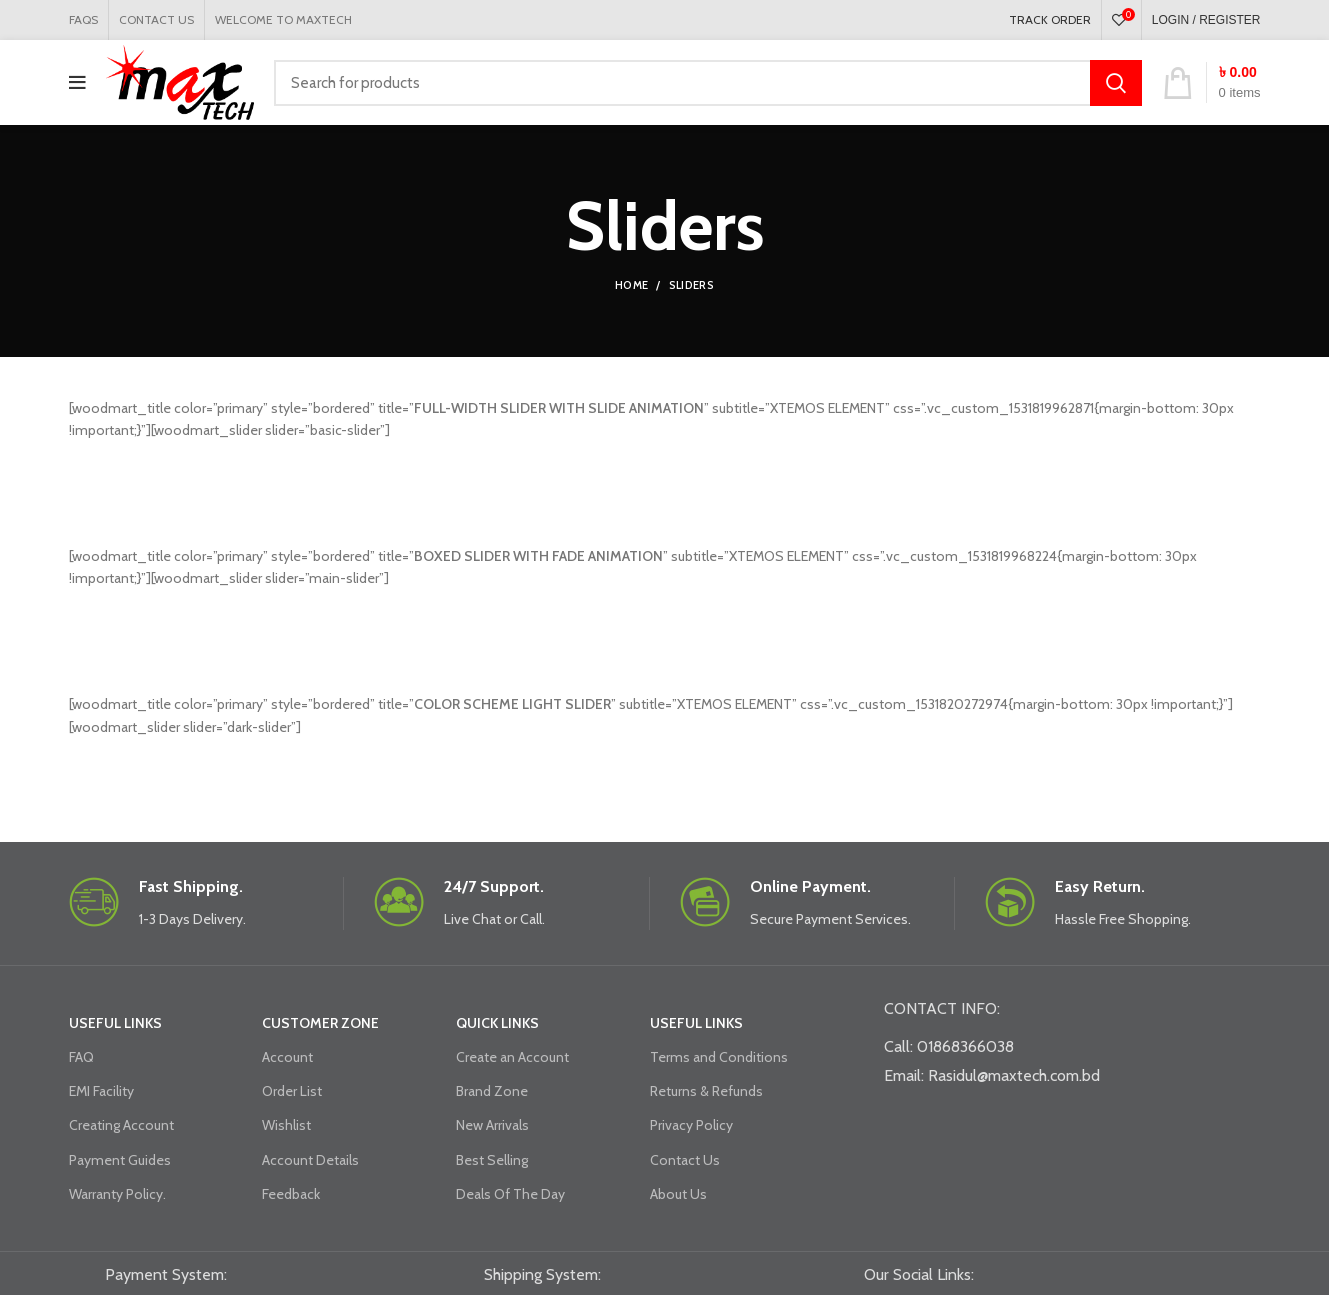  What do you see at coordinates (117, 1194) in the screenshot?
I see `Warranty Policy.` at bounding box center [117, 1194].